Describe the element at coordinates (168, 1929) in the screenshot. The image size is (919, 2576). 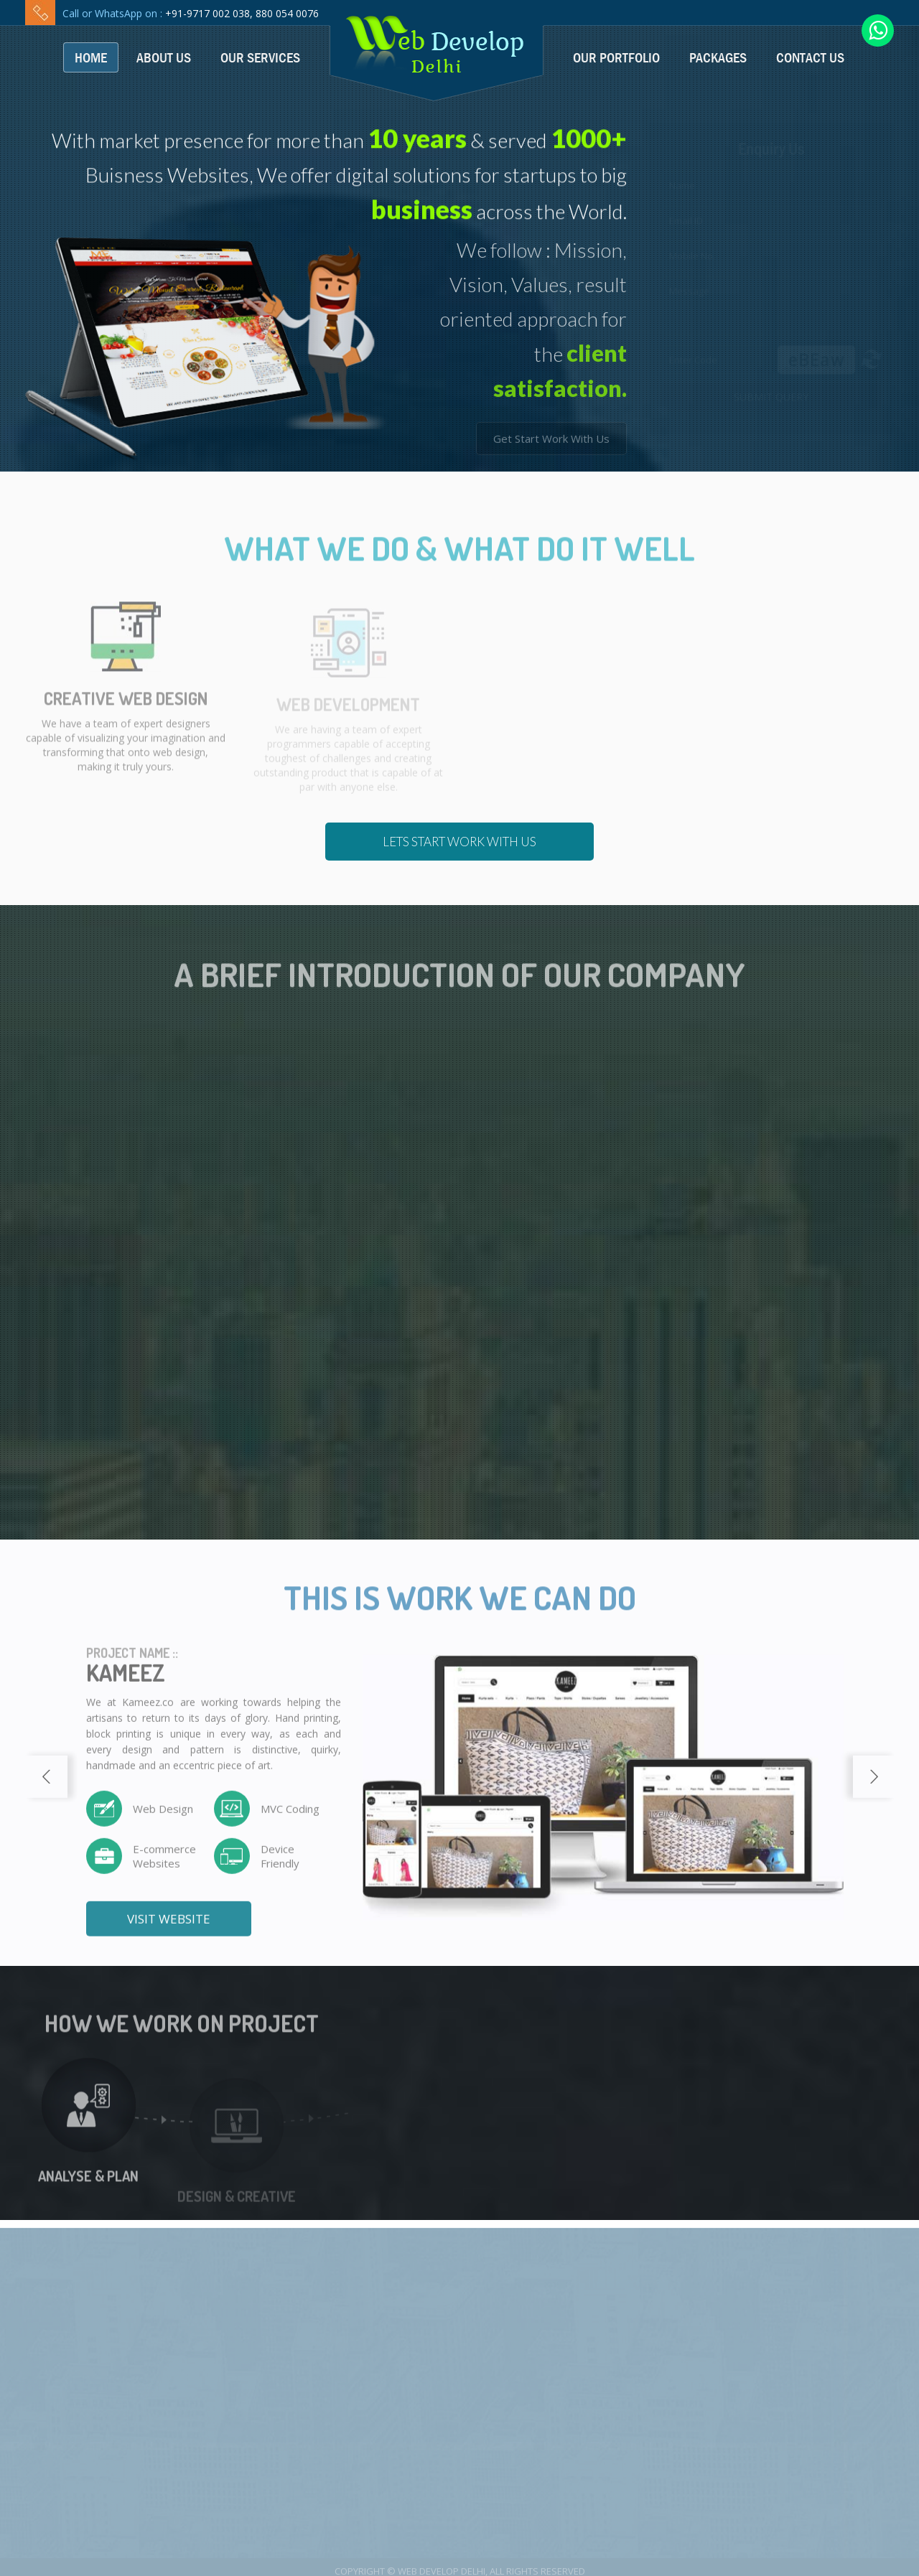
I see `Visit Website` at that location.